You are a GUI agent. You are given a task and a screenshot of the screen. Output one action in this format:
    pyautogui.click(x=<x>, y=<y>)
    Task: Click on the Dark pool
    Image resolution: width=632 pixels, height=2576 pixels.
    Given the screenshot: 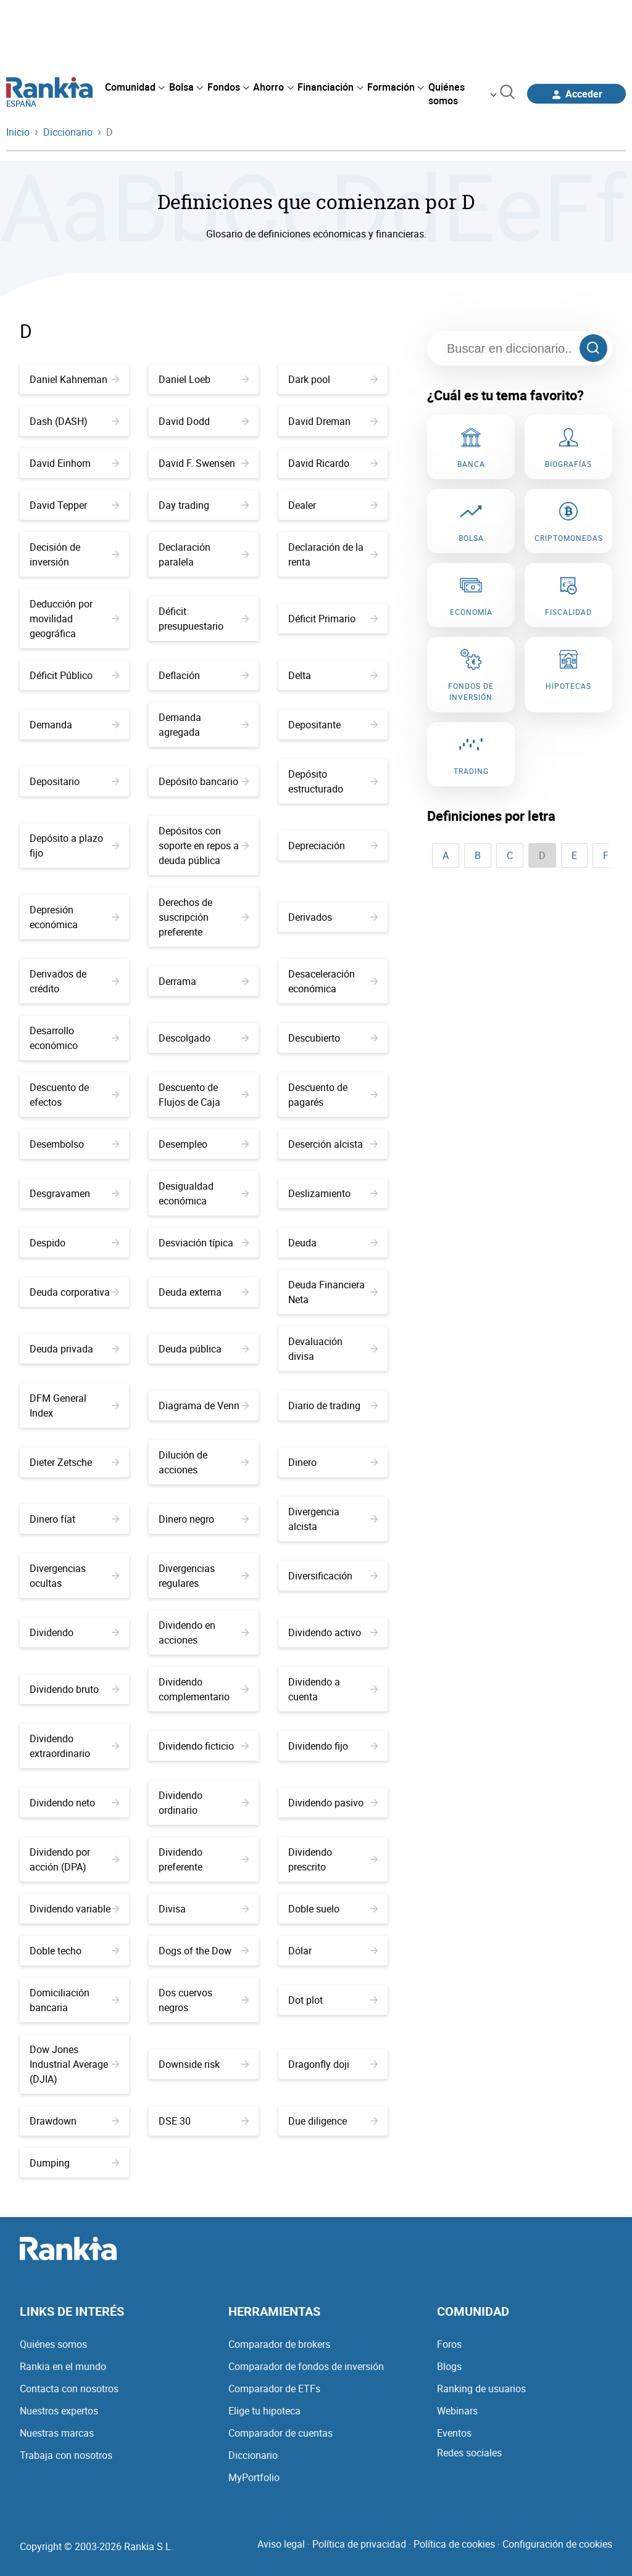 What is the action you would take?
    pyautogui.click(x=333, y=379)
    